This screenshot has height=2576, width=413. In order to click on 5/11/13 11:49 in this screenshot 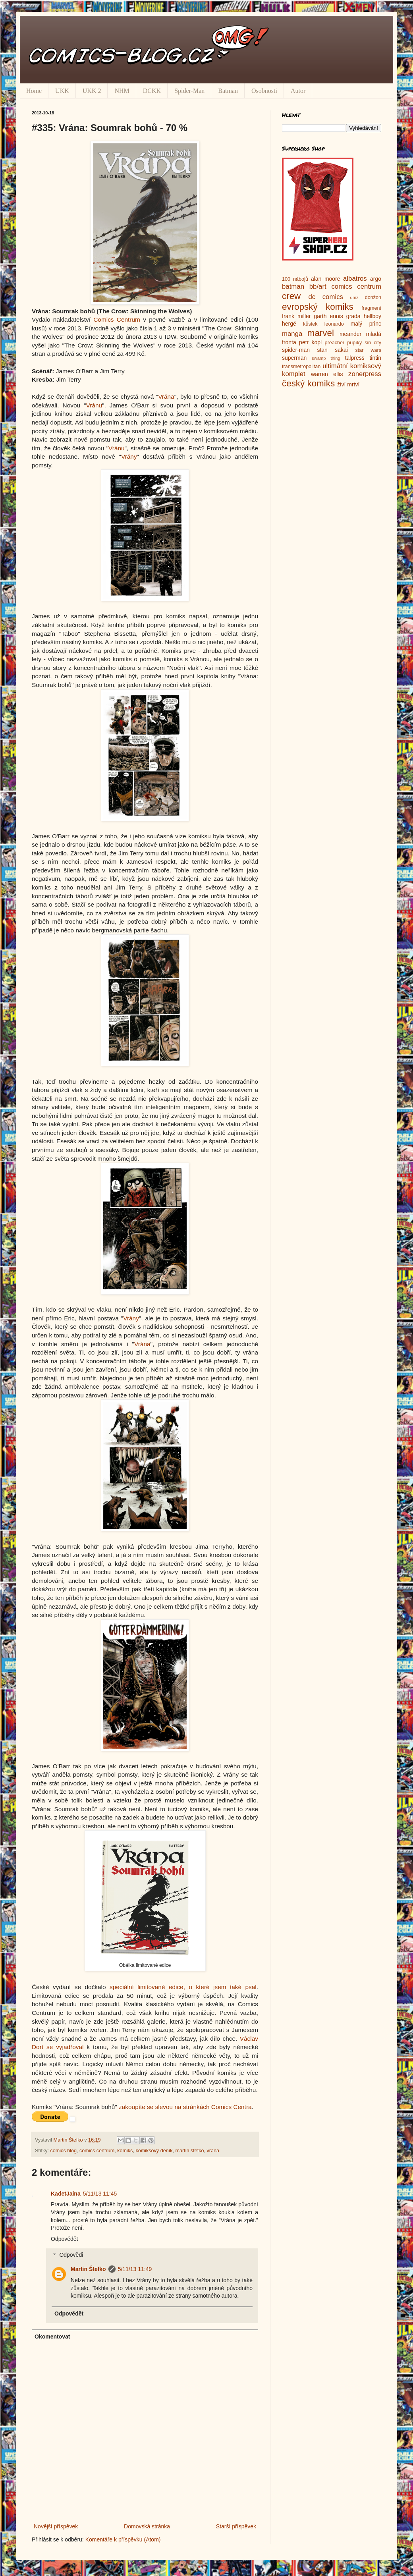, I will do `click(135, 2269)`.